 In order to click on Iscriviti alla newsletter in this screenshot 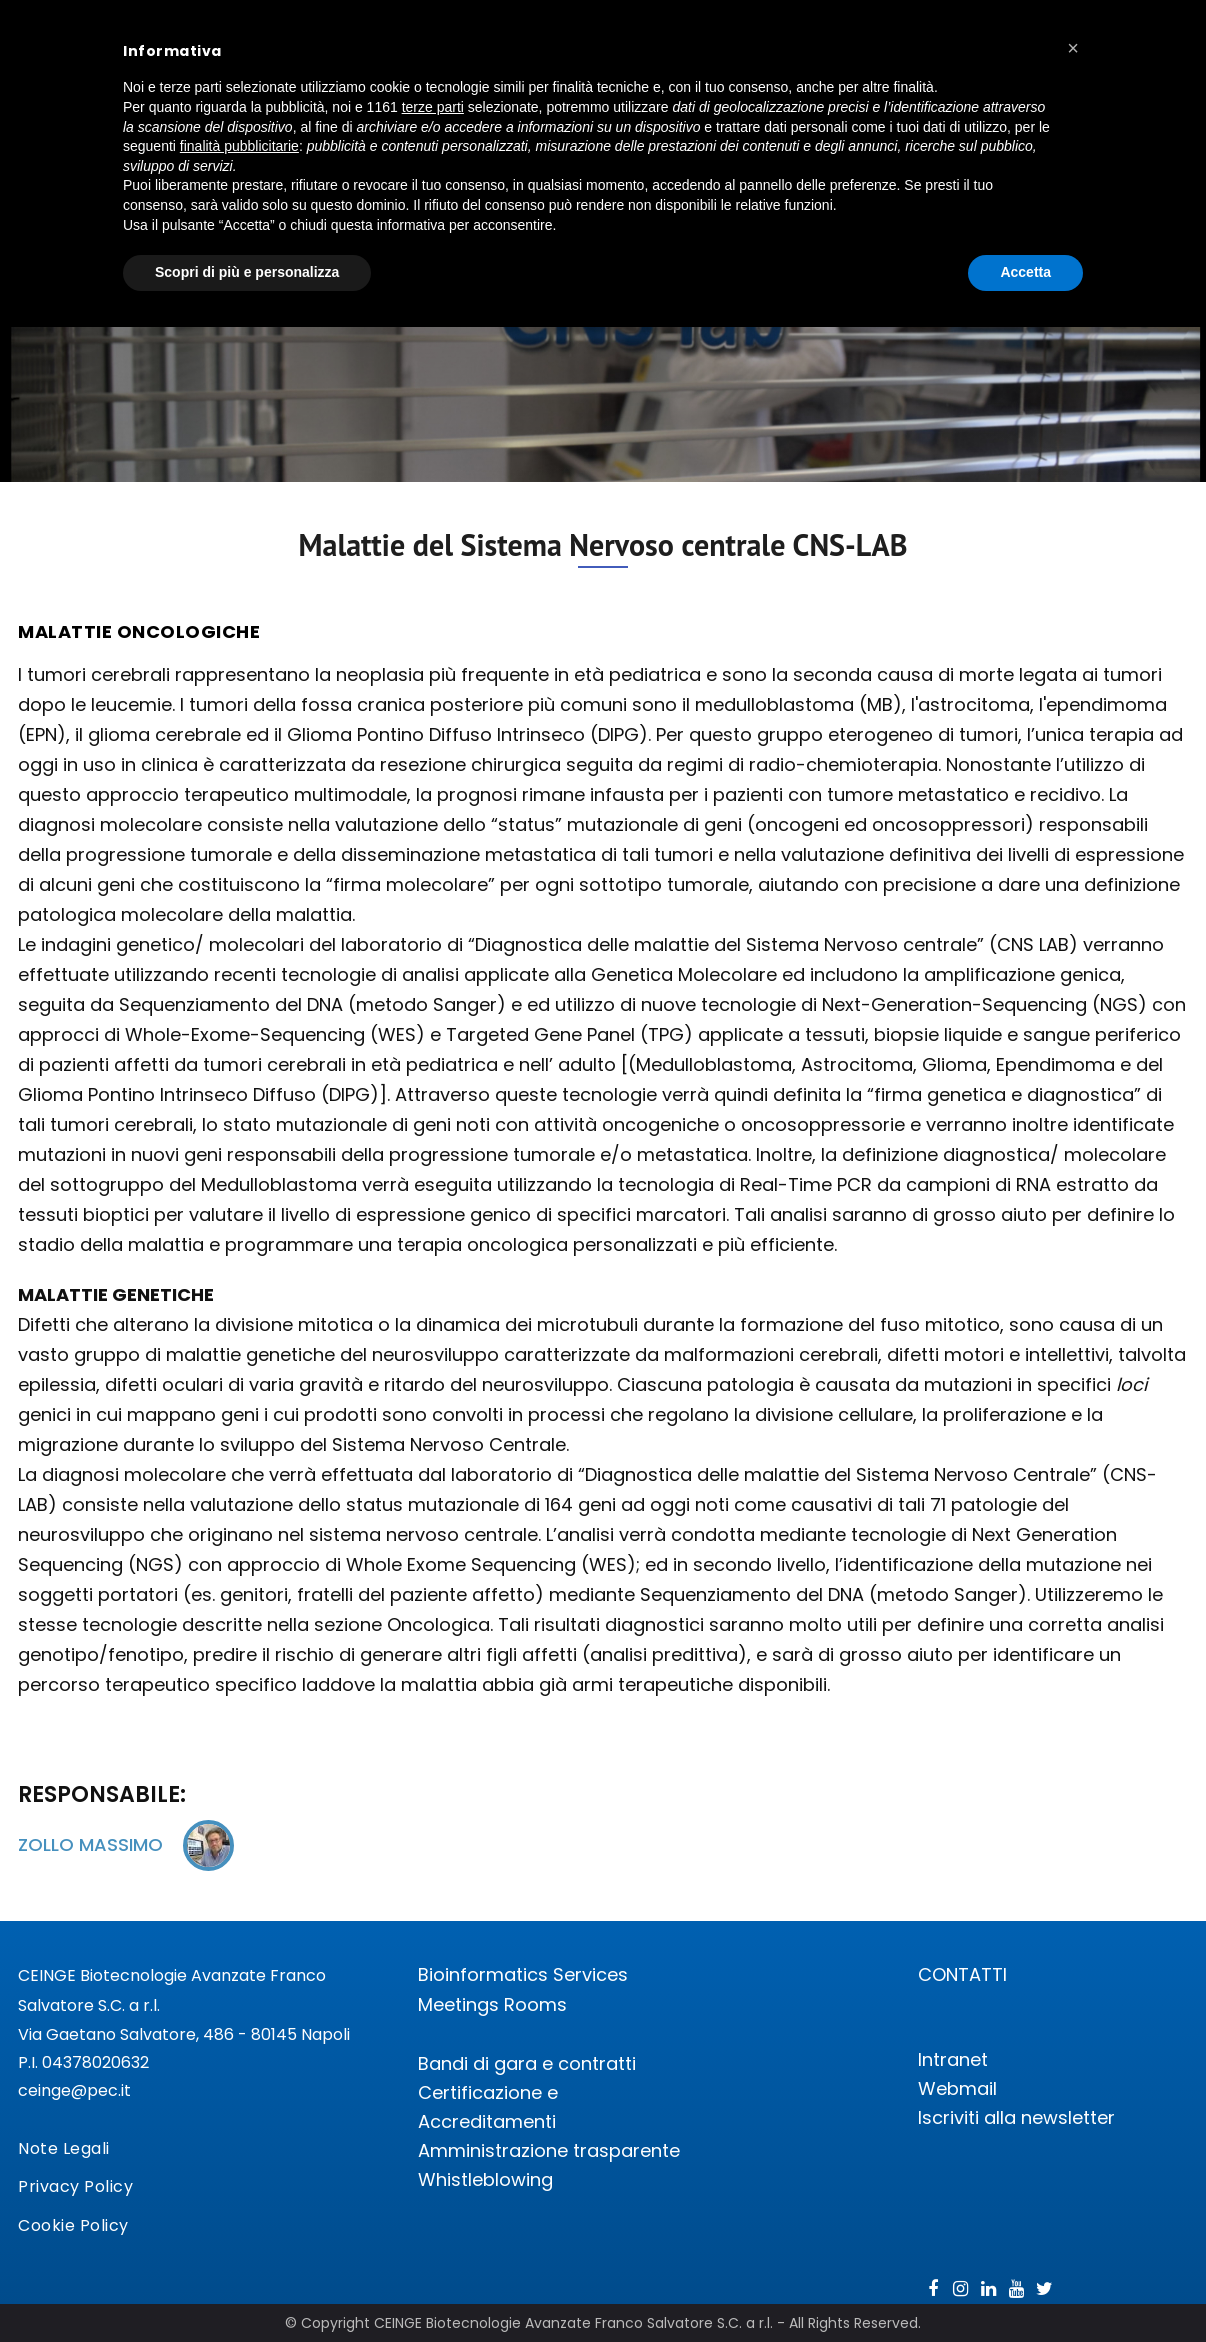, I will do `click(1016, 2117)`.